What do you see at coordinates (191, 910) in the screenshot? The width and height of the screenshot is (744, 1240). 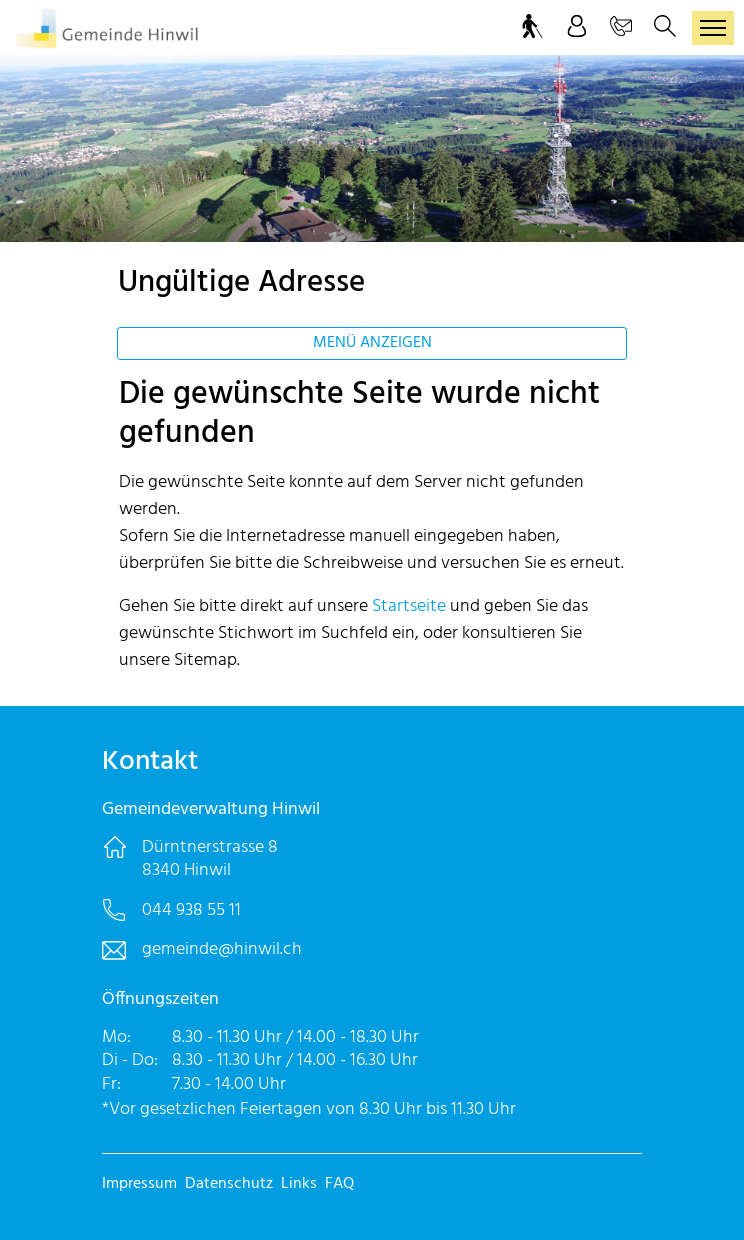 I see `044 938 55 11` at bounding box center [191, 910].